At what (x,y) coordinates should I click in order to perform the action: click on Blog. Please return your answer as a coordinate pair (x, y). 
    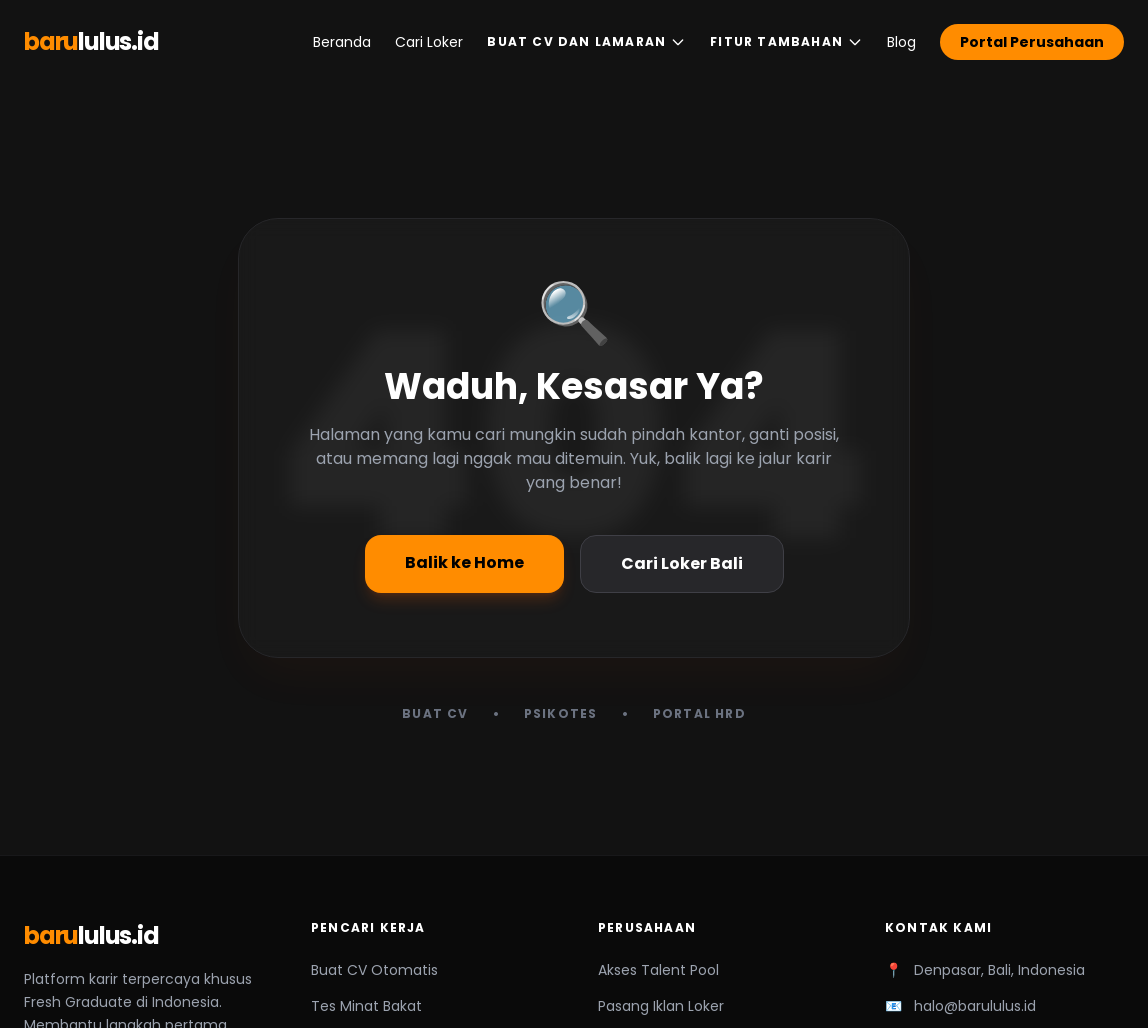
    Looking at the image, I should click on (901, 42).